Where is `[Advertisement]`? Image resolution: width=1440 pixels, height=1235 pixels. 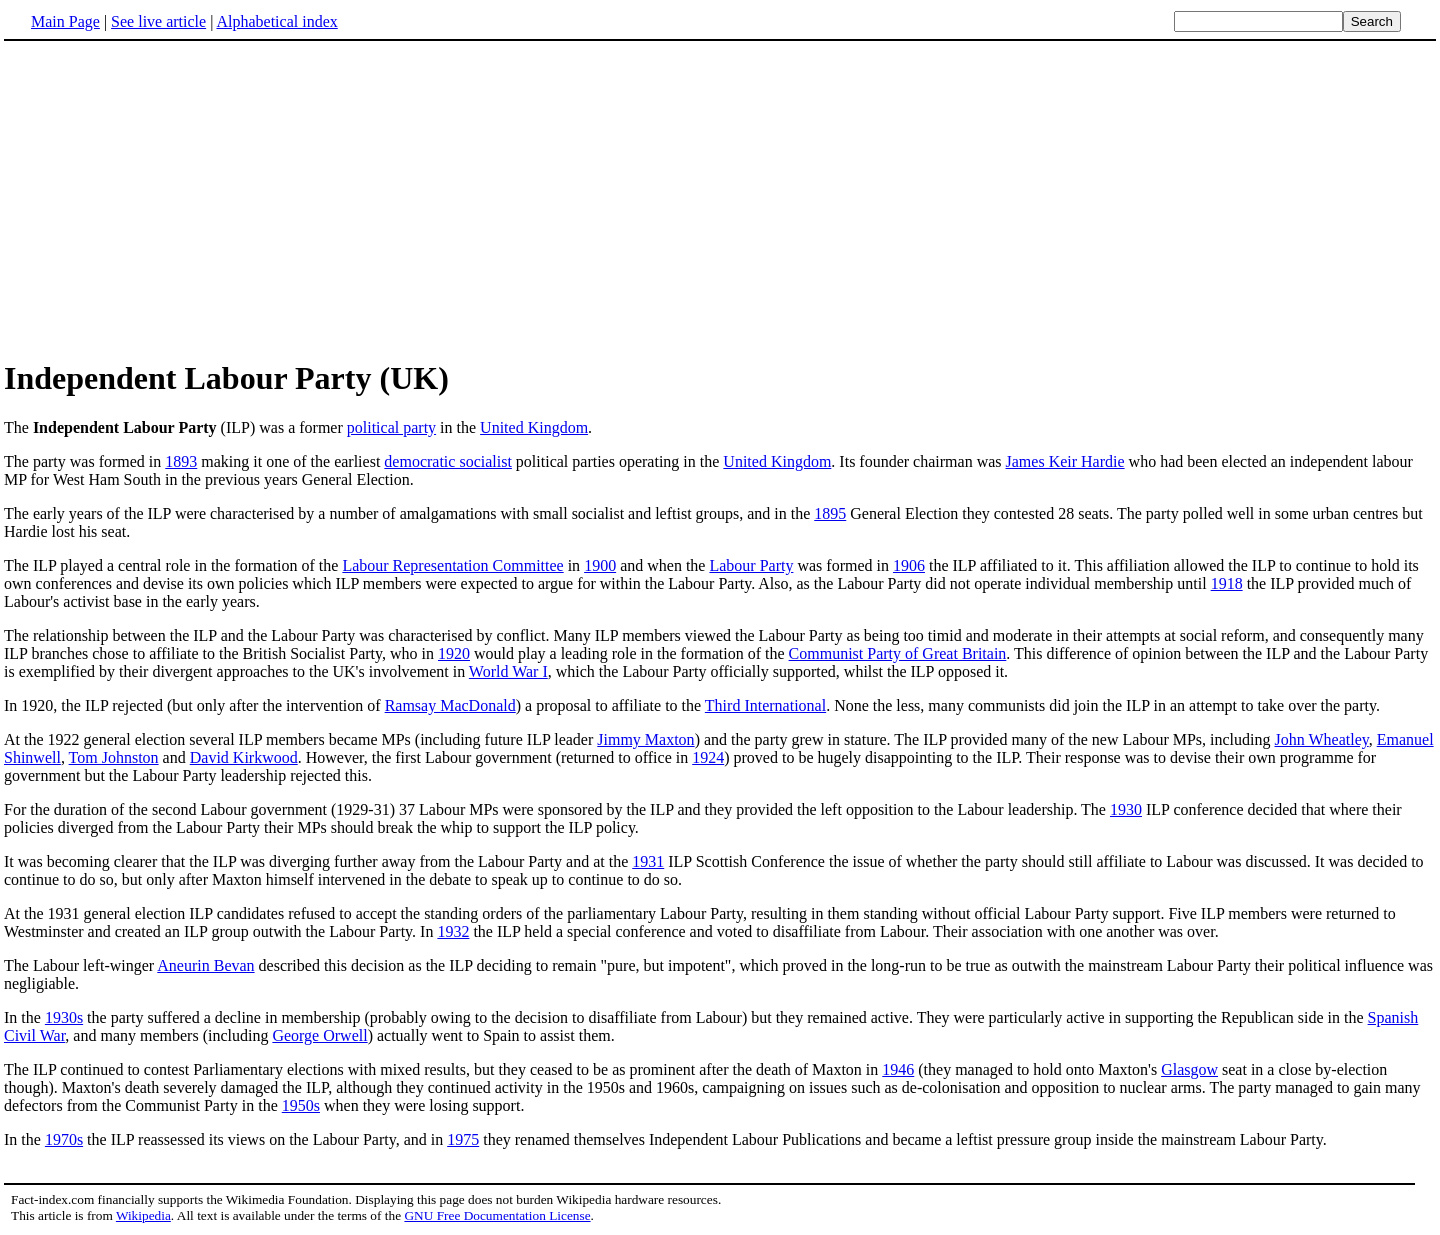 [Advertisement] is located at coordinates (720, 199).